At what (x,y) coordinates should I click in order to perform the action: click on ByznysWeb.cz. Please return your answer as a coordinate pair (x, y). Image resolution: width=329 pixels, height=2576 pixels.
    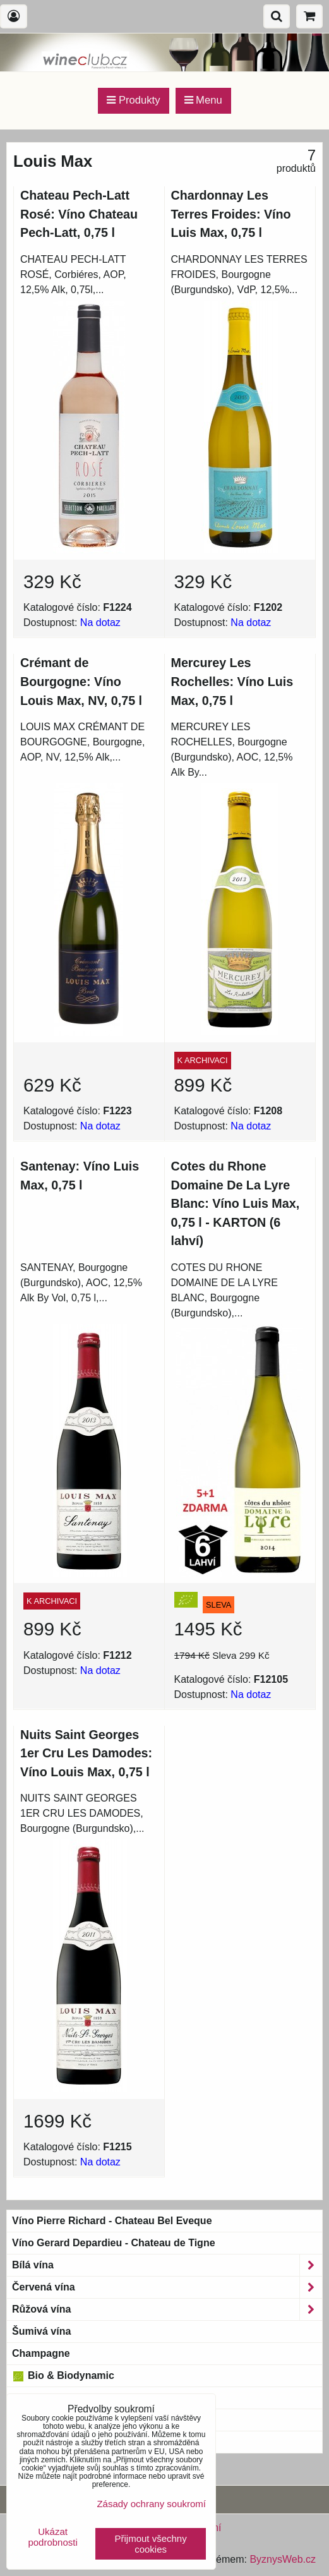
    Looking at the image, I should click on (282, 2559).